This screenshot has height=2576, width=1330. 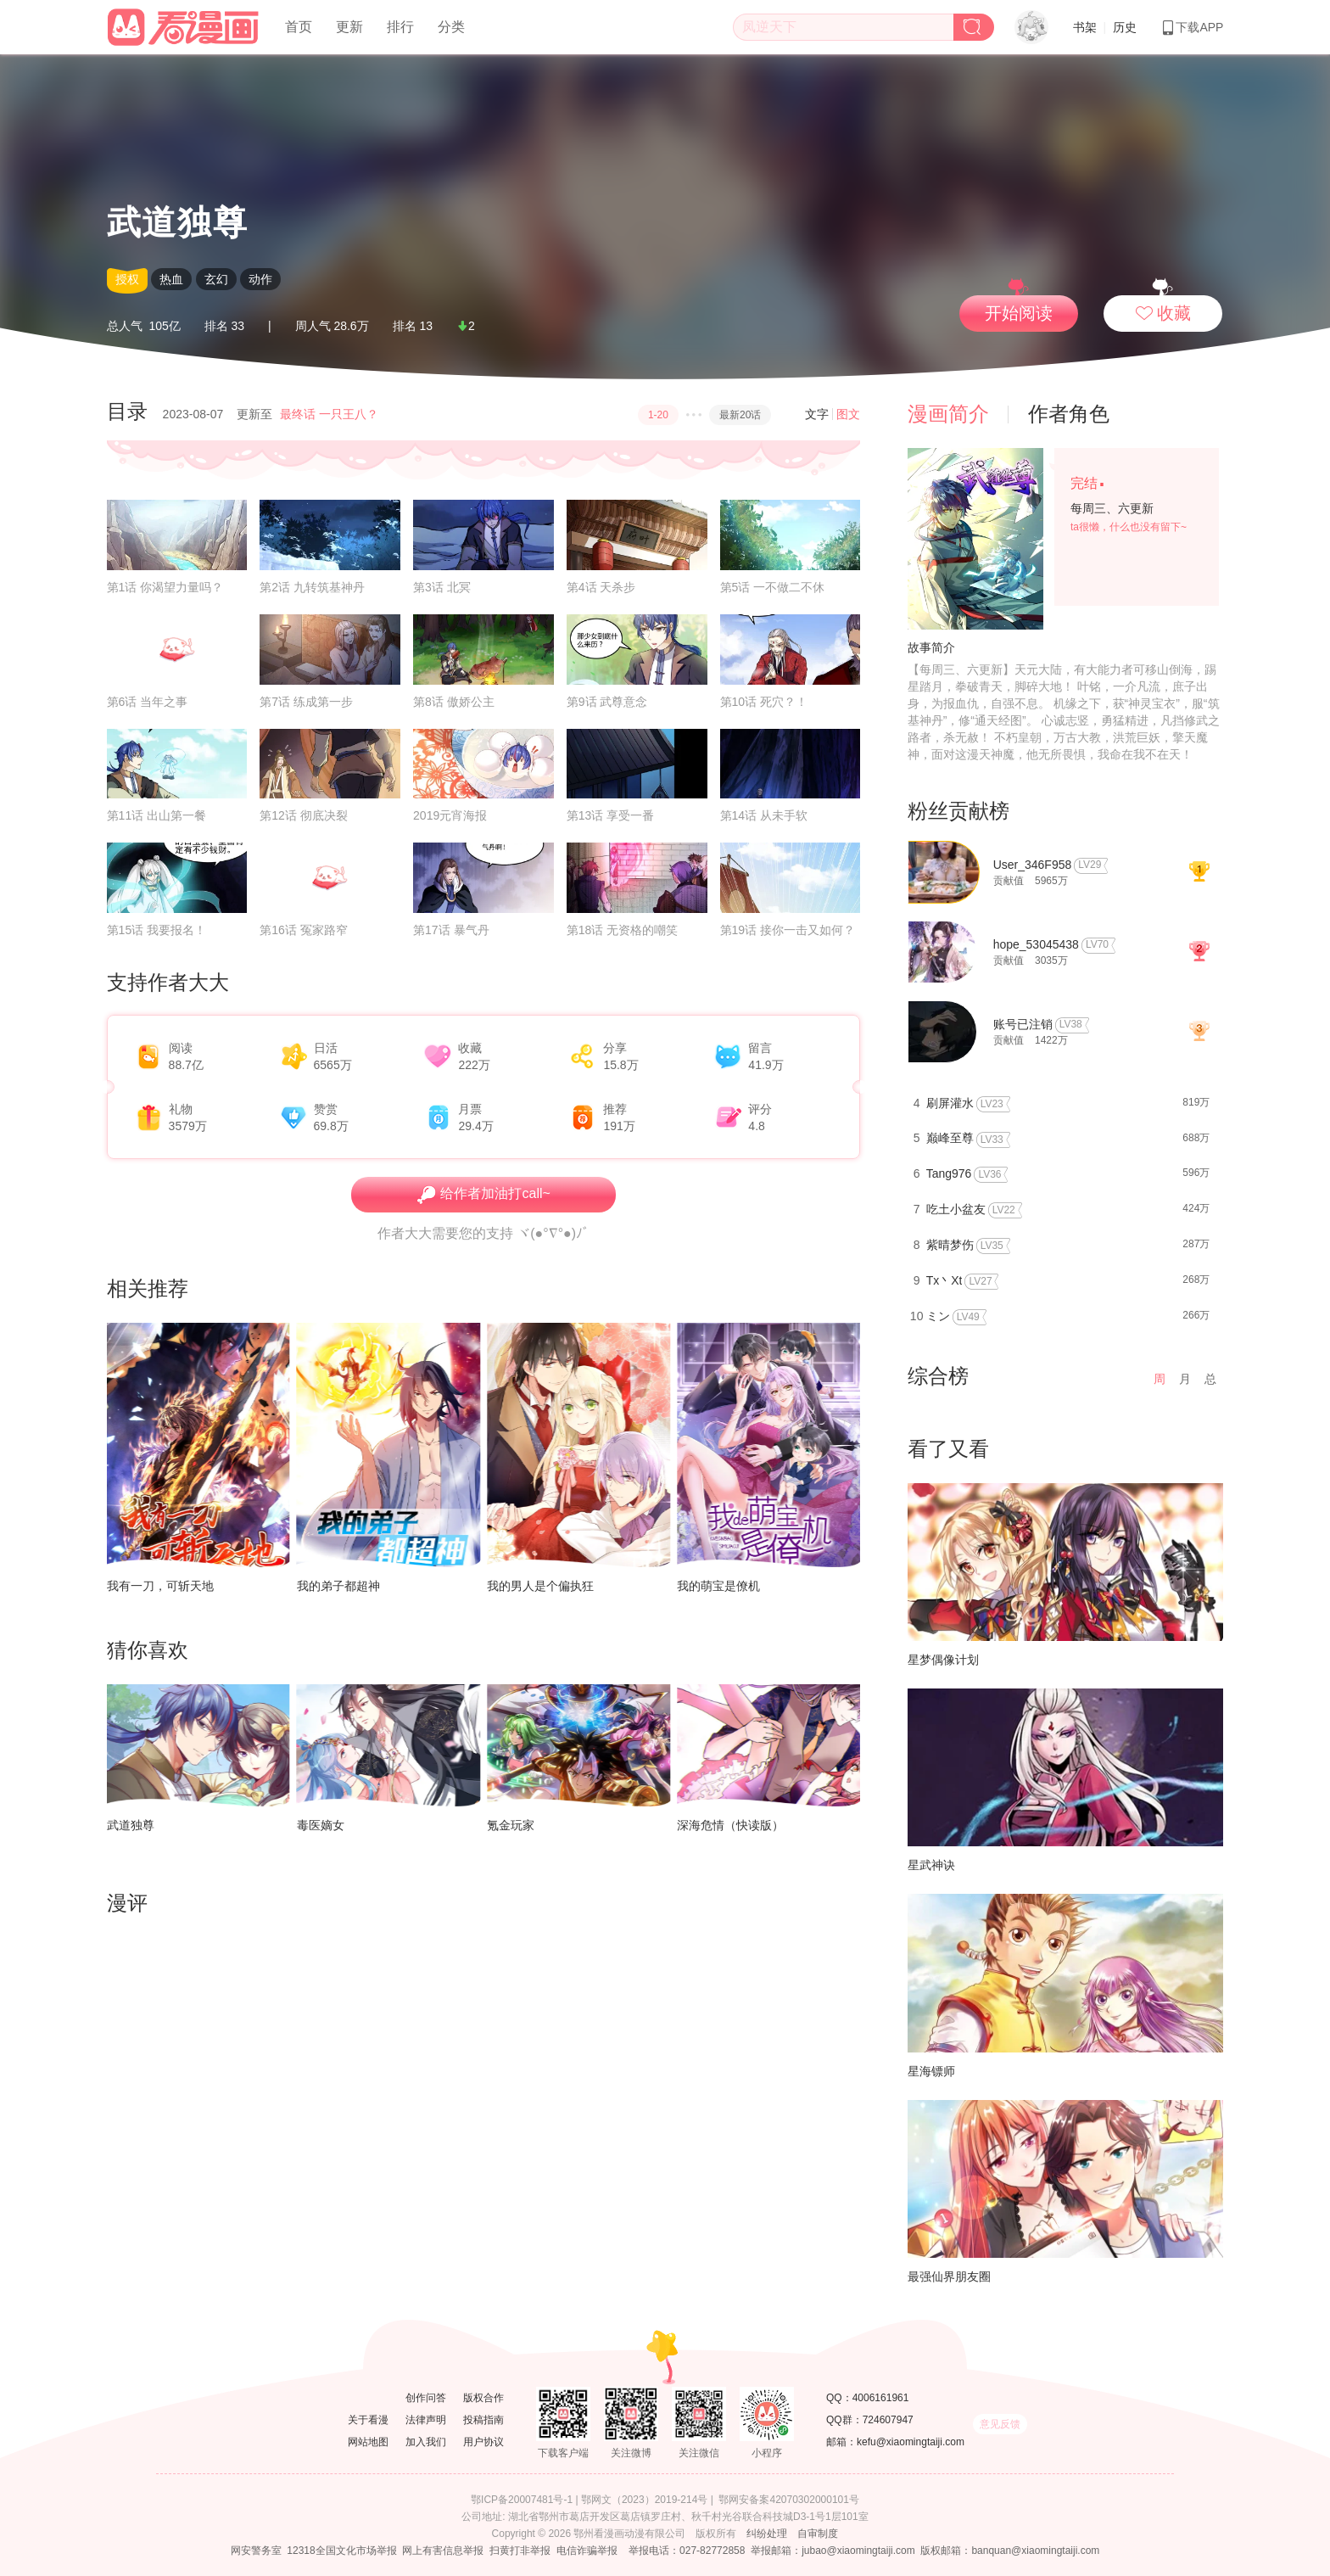 What do you see at coordinates (130, 1825) in the screenshot?
I see `武道独尊` at bounding box center [130, 1825].